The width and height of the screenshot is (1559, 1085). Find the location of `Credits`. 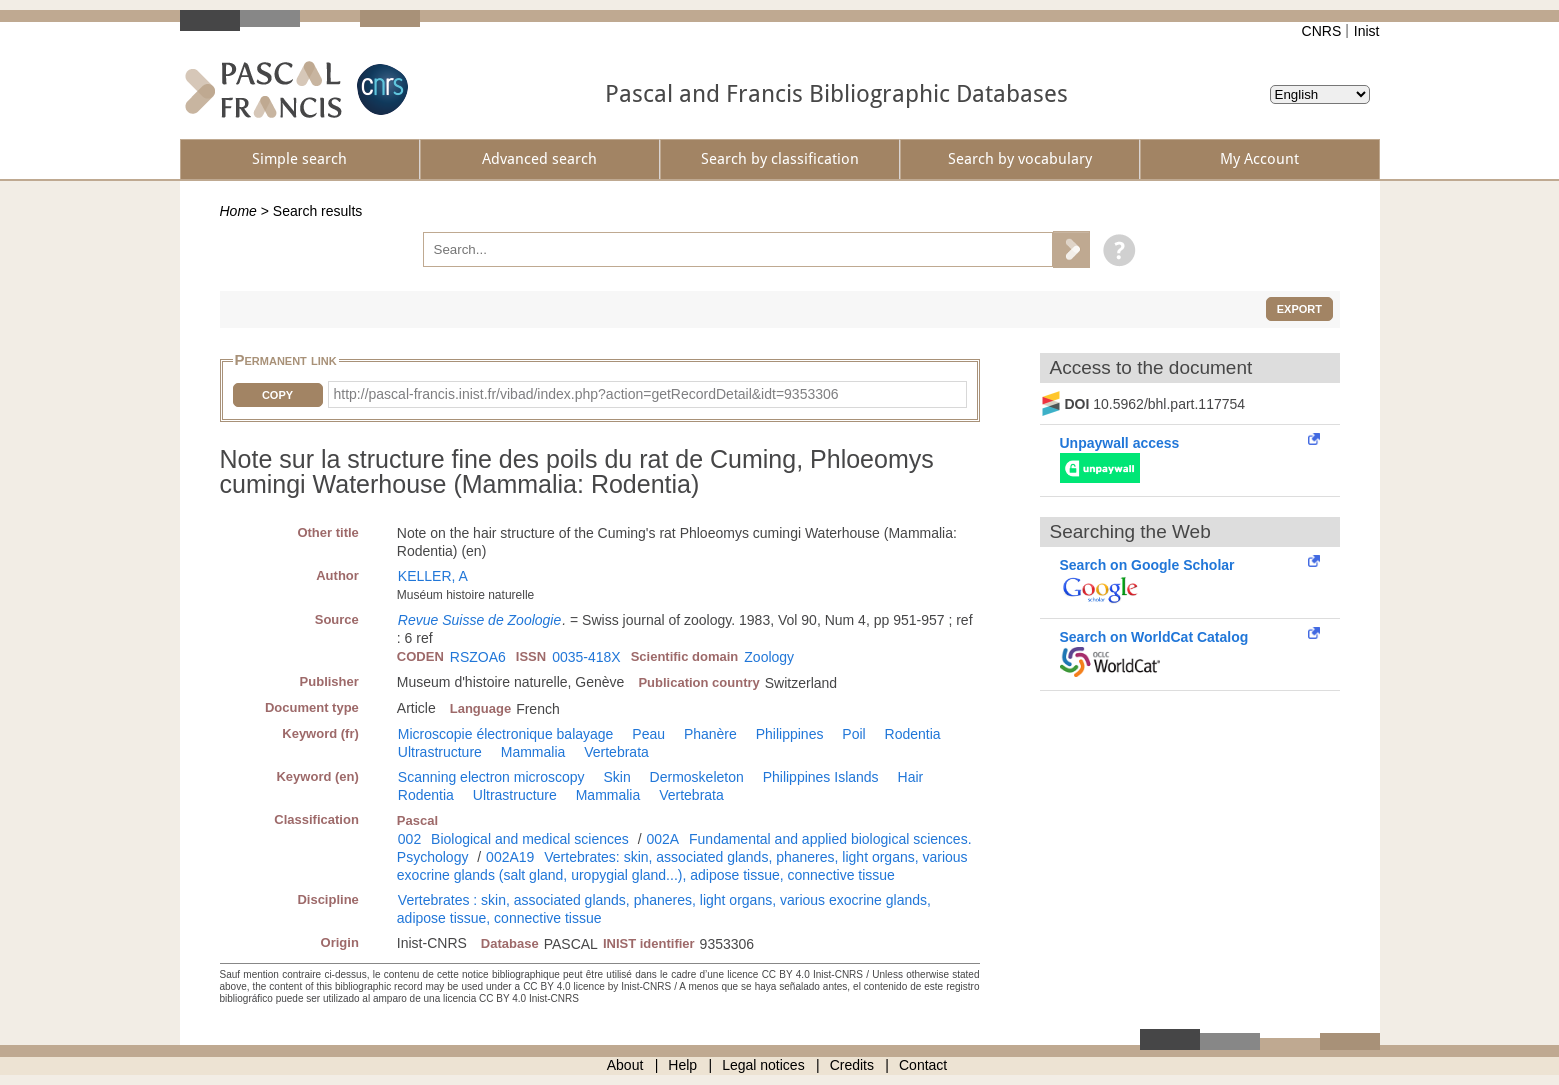

Credits is located at coordinates (852, 1065).